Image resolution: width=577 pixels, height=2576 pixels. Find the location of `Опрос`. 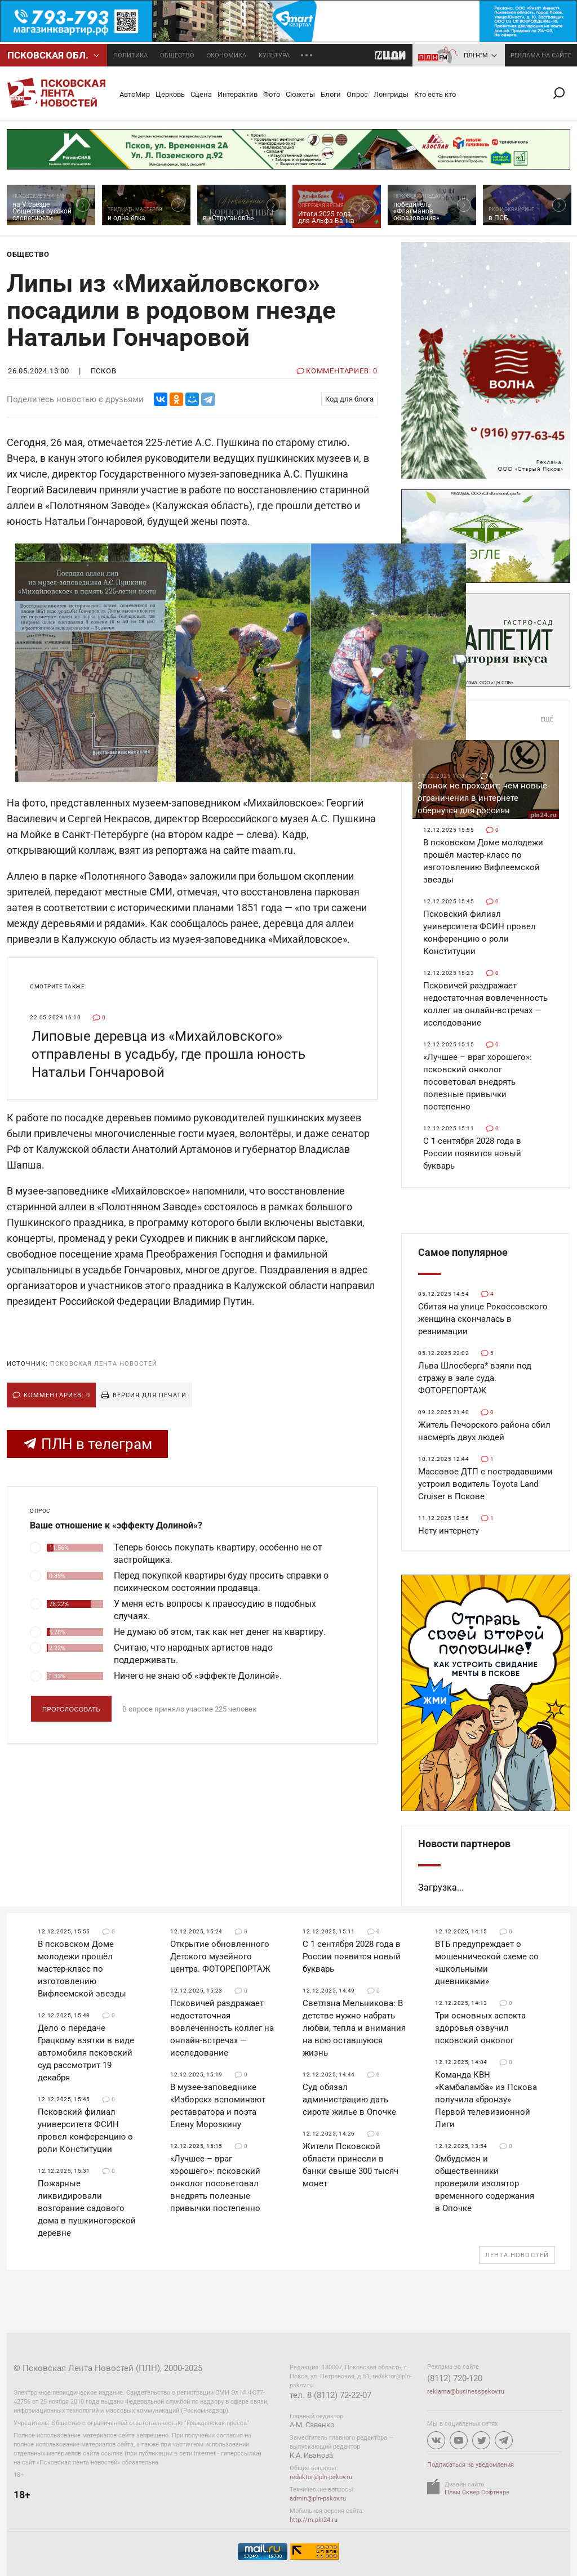

Опрос is located at coordinates (357, 94).